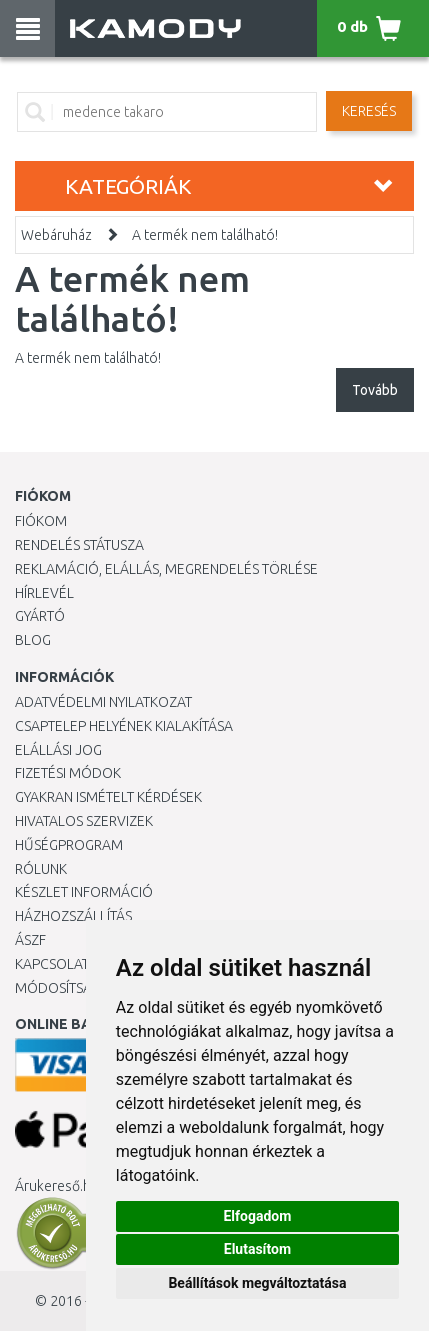  Describe the element at coordinates (44, 593) in the screenshot. I see `Hírlevél` at that location.